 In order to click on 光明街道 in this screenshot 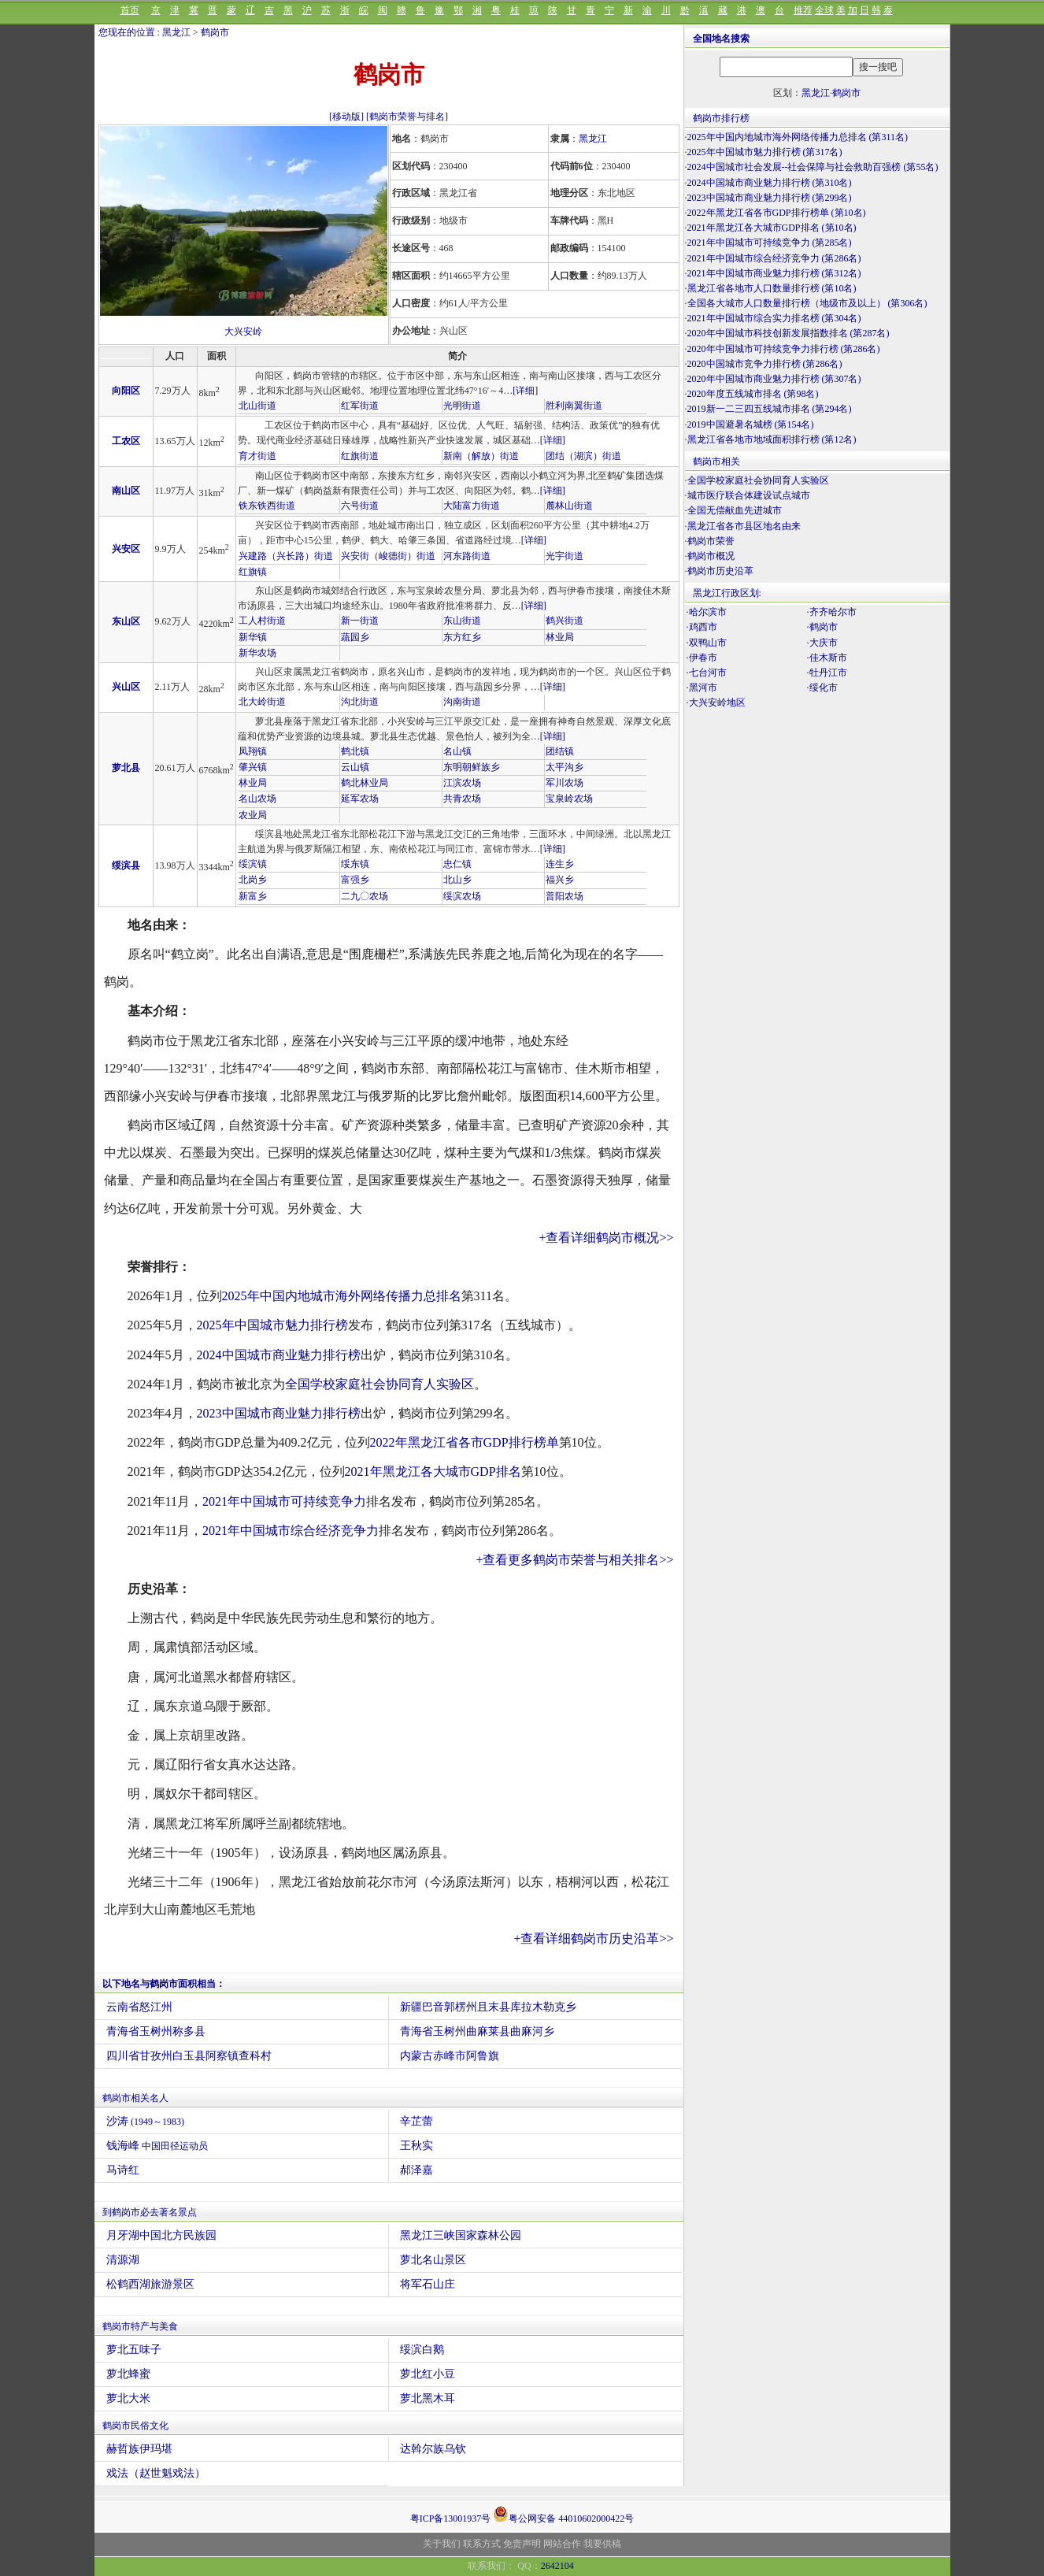, I will do `click(462, 405)`.